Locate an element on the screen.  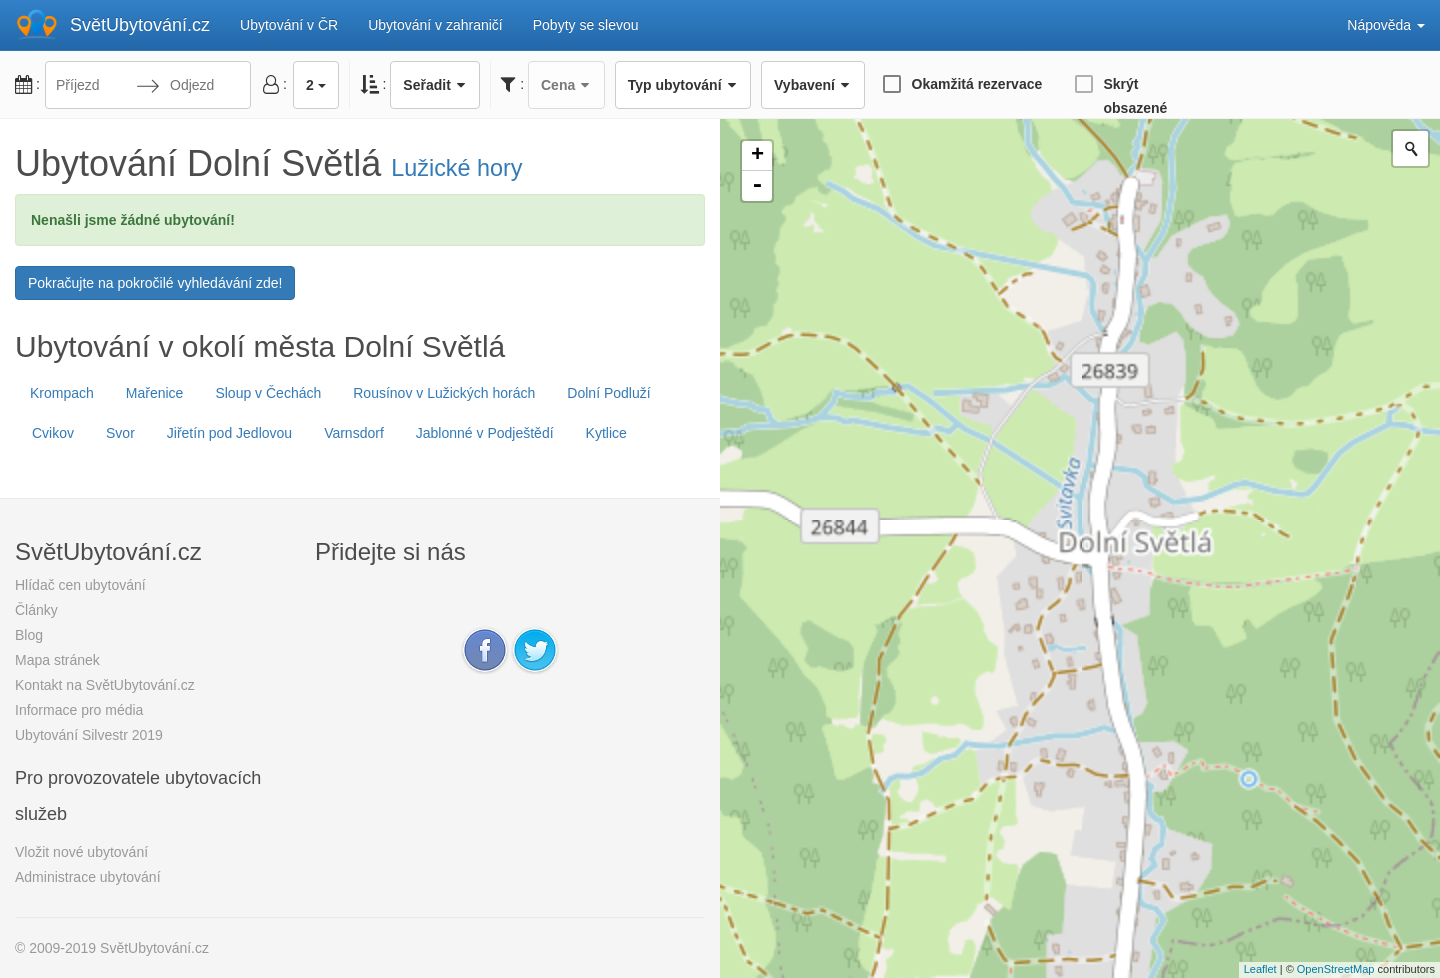
Hlídač cen ubytování is located at coordinates (80, 585).